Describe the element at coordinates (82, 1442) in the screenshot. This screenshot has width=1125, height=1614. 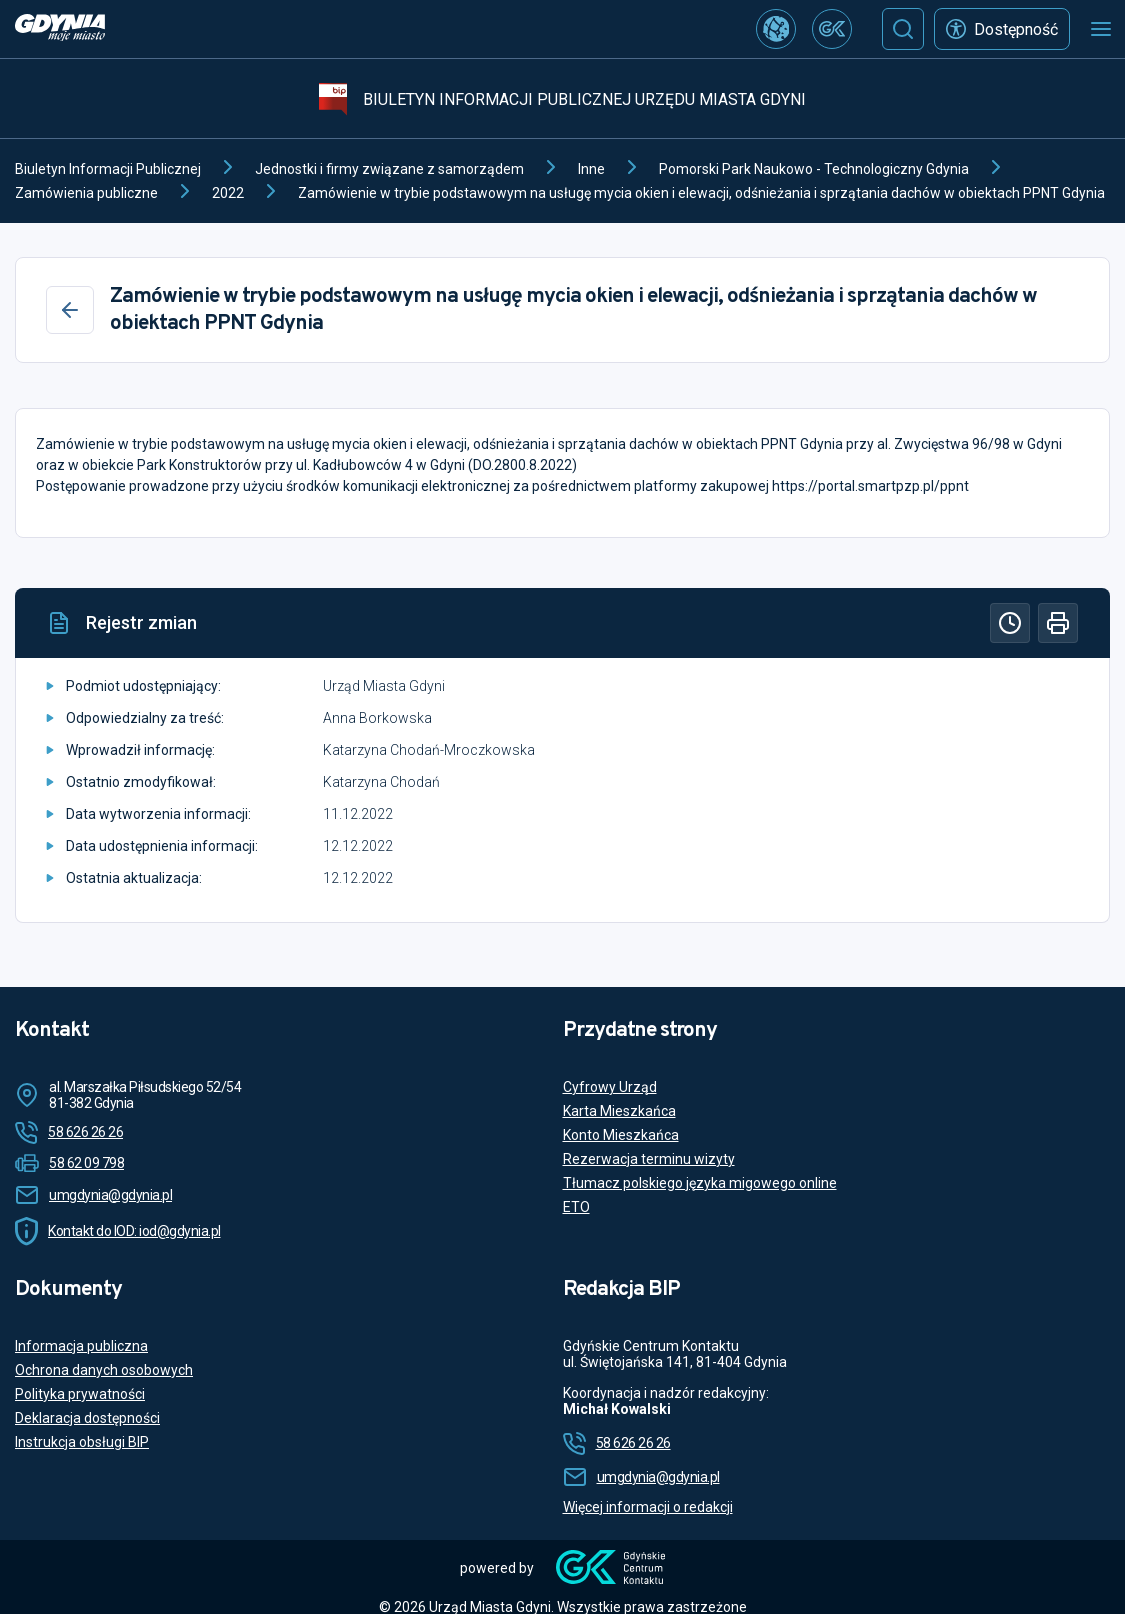
I see `Instrukcja obsługi BIP` at that location.